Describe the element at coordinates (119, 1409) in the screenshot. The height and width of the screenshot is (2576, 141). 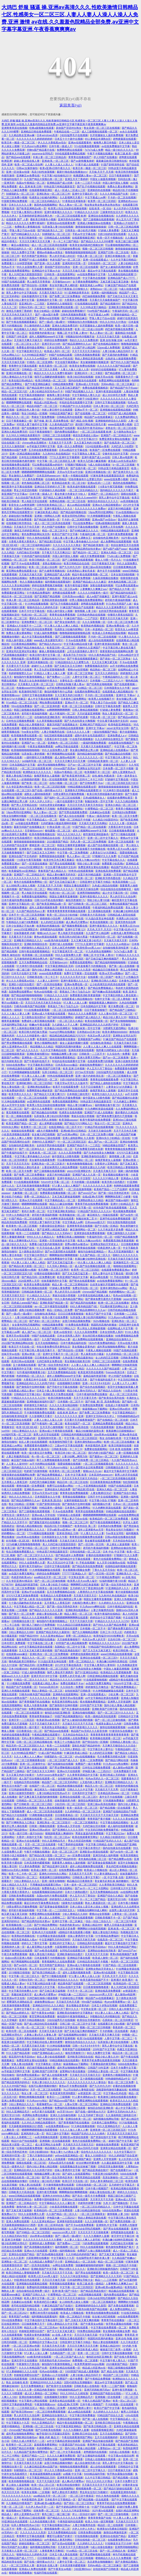
I see `亚洲av日韩av奶水` at that location.